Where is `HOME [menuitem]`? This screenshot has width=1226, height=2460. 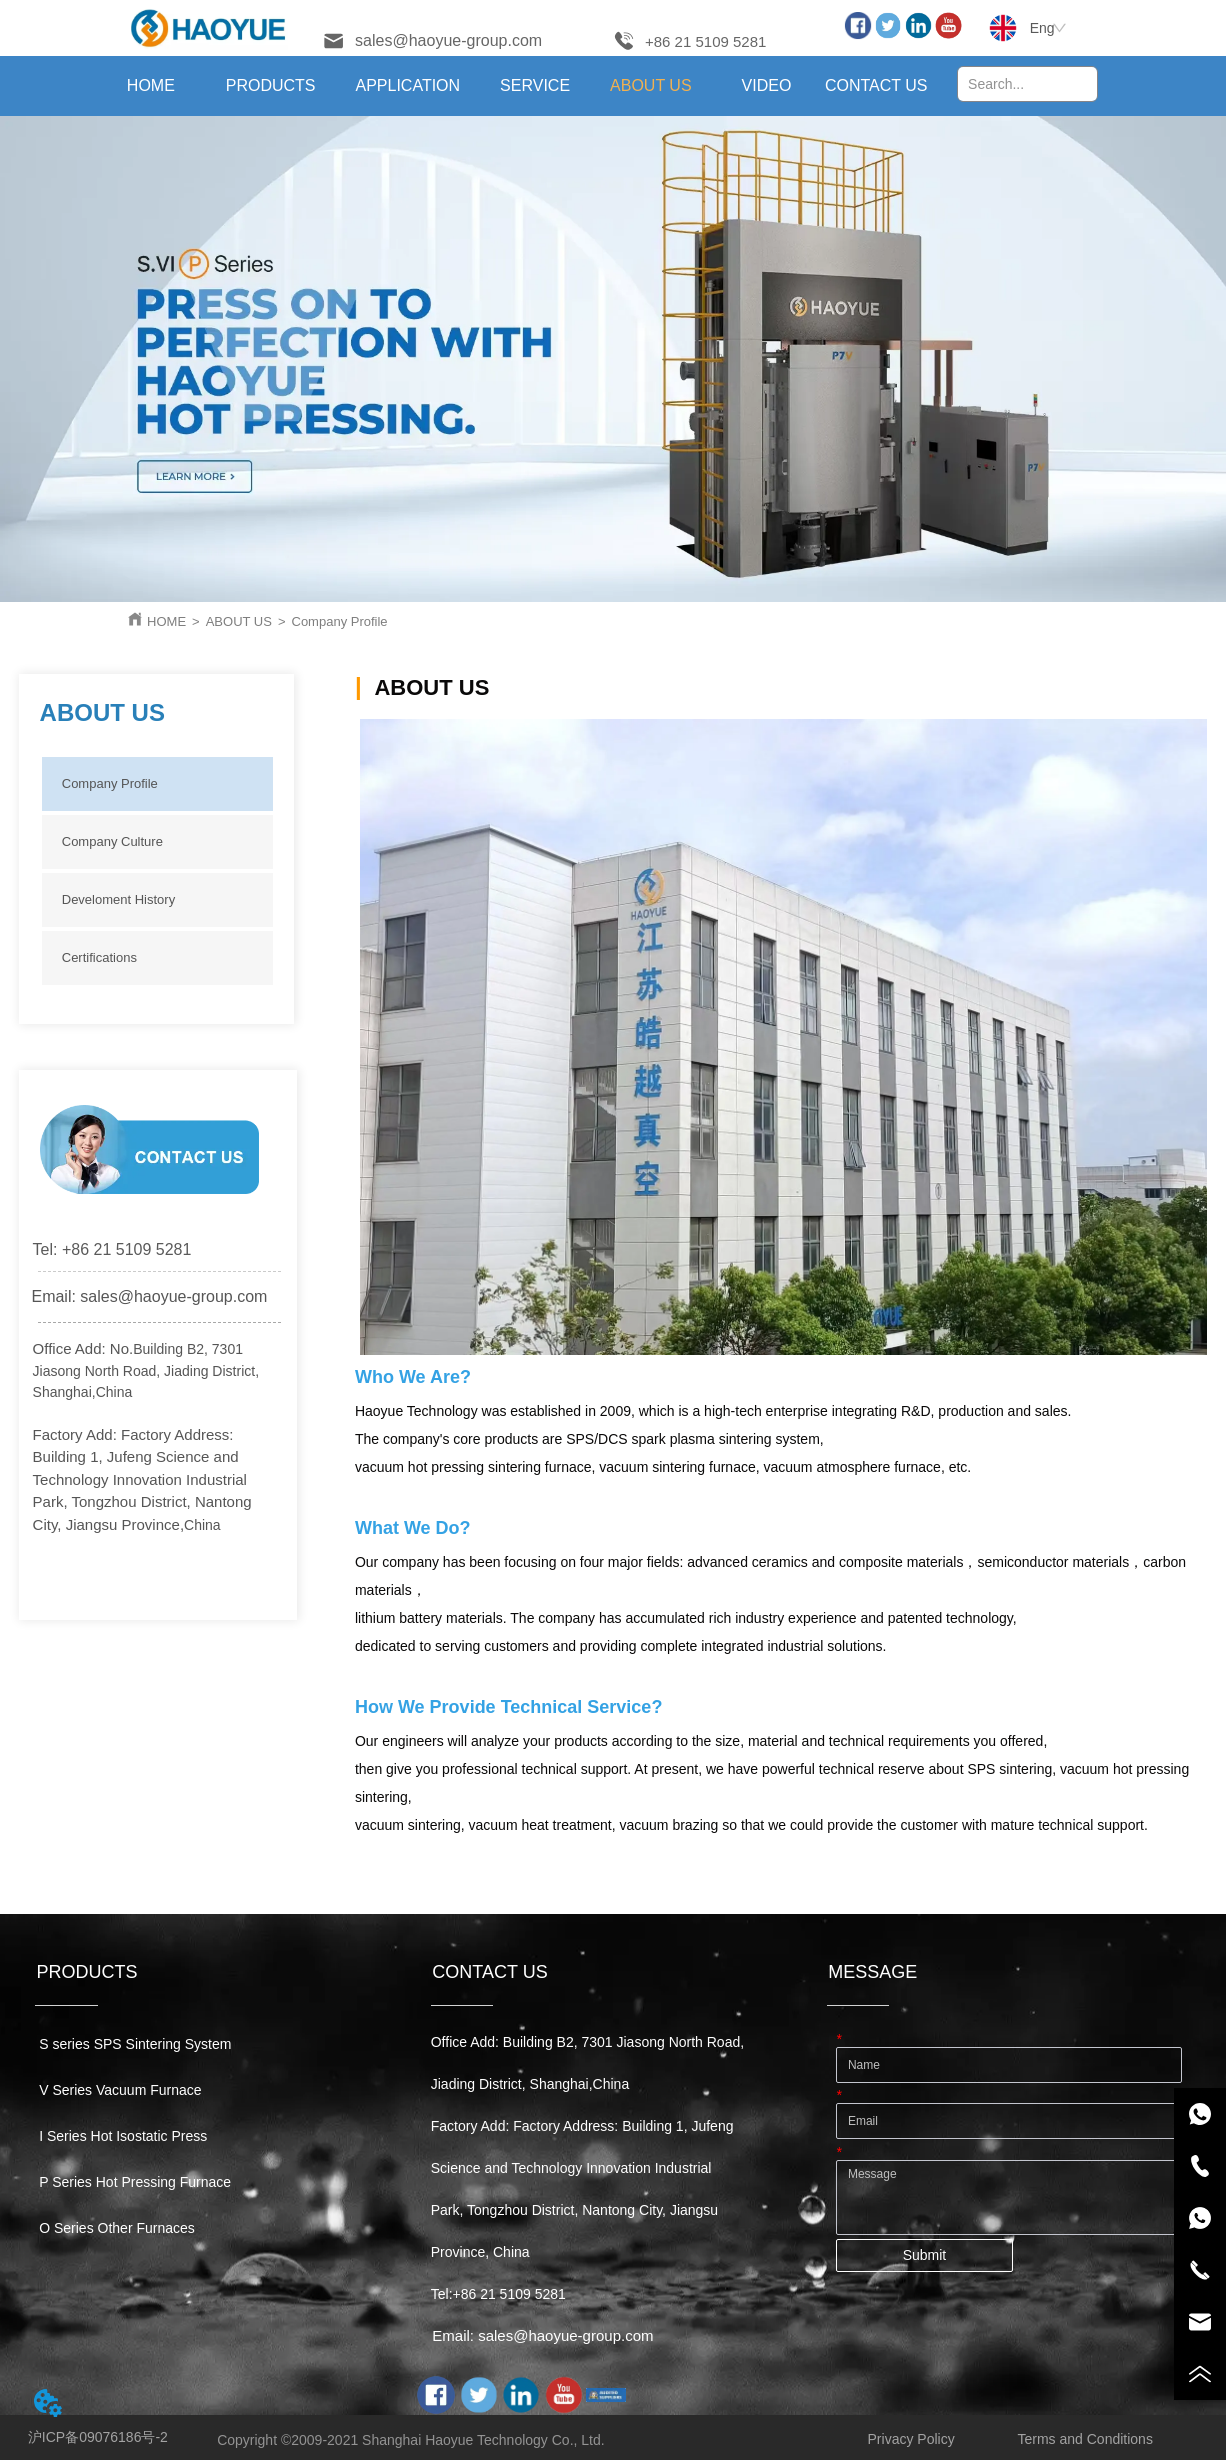
HOME [menuitem] is located at coordinates (151, 85).